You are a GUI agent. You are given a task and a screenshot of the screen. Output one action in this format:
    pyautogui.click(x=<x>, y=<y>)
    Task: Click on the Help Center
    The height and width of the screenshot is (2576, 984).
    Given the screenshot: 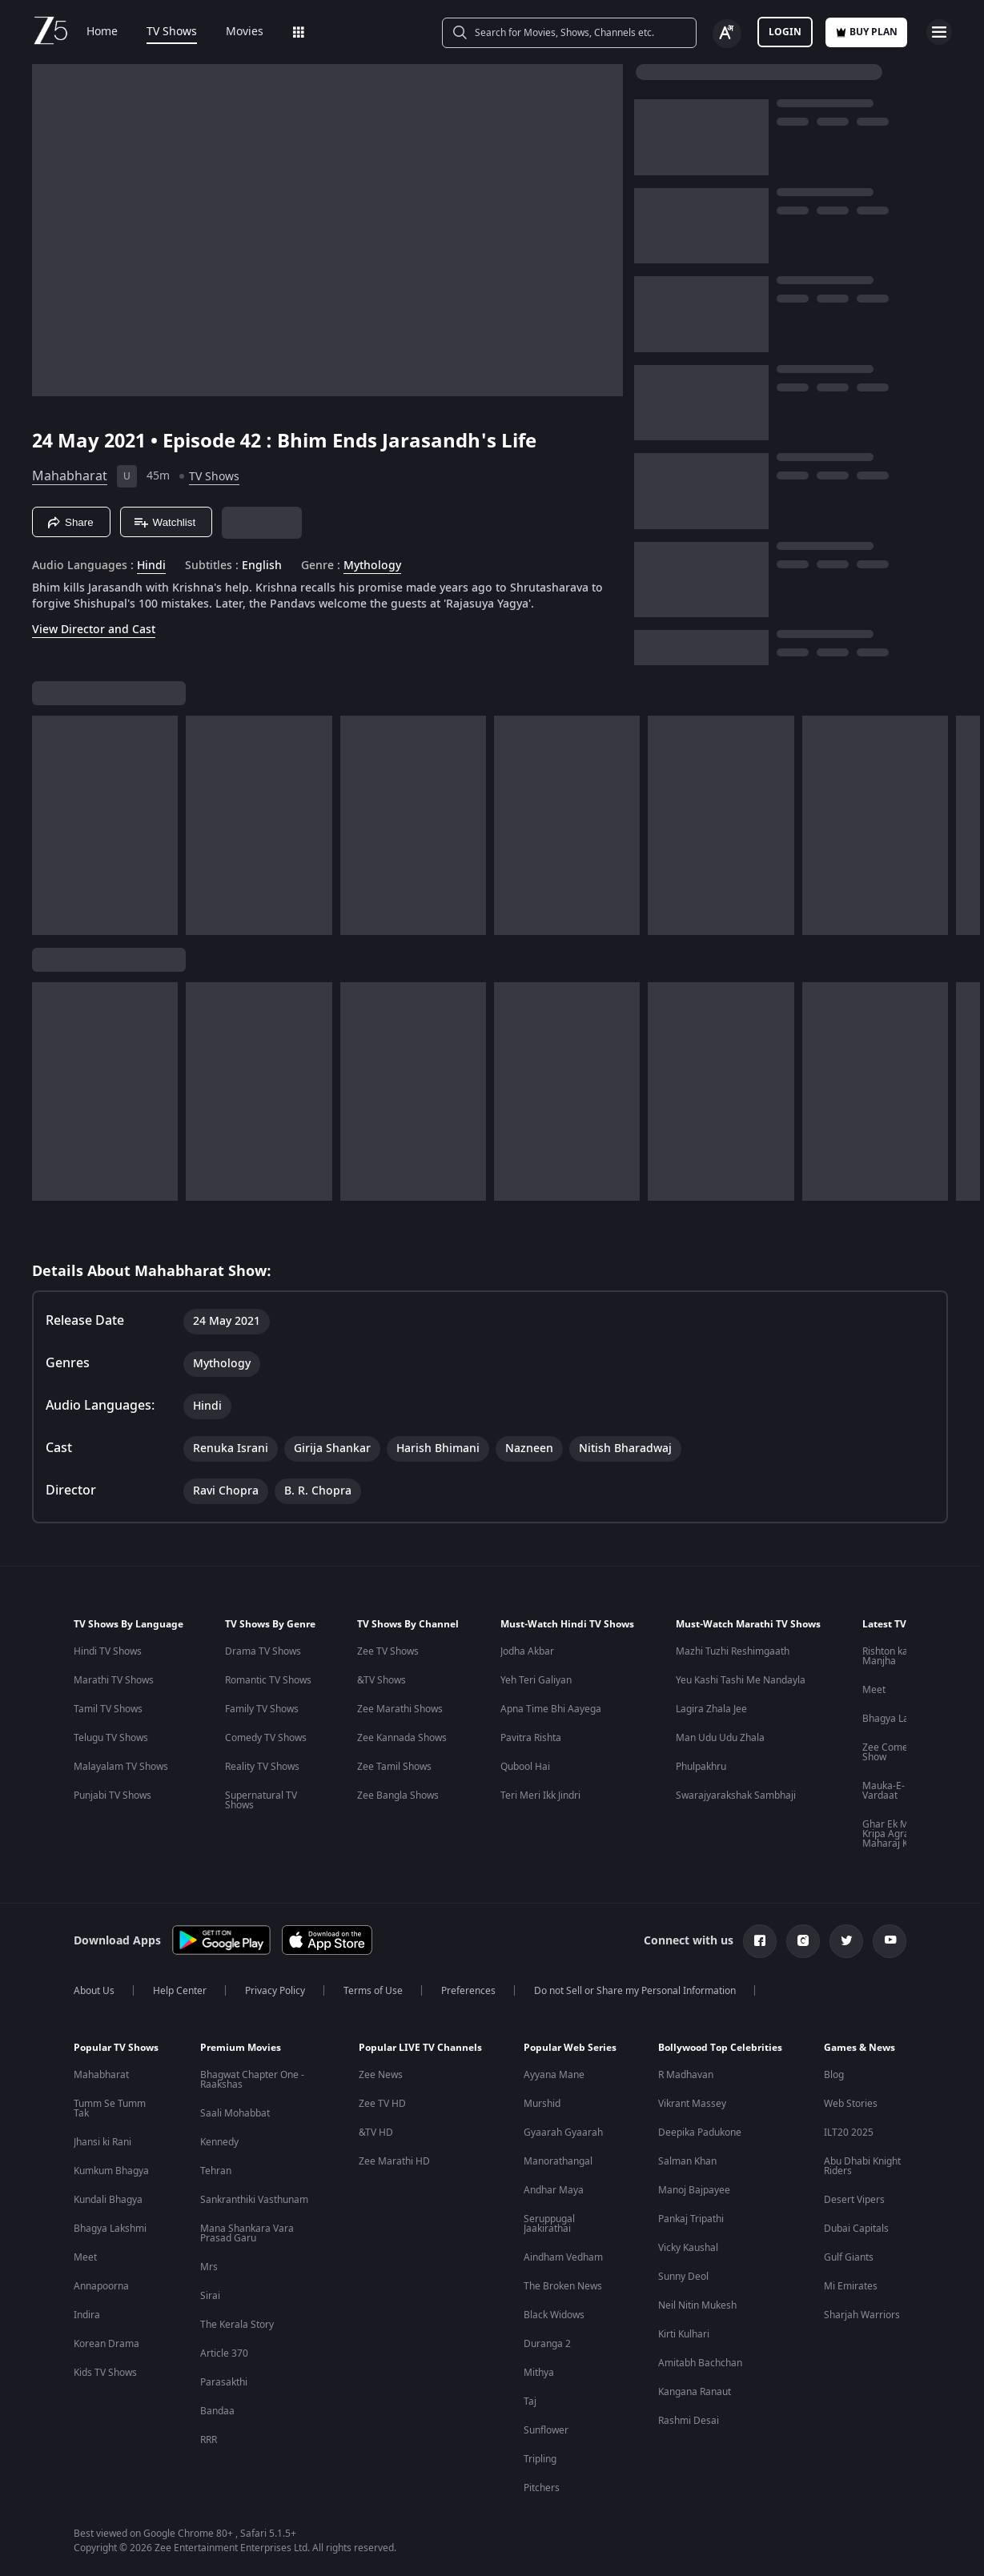 What is the action you would take?
    pyautogui.click(x=180, y=1991)
    